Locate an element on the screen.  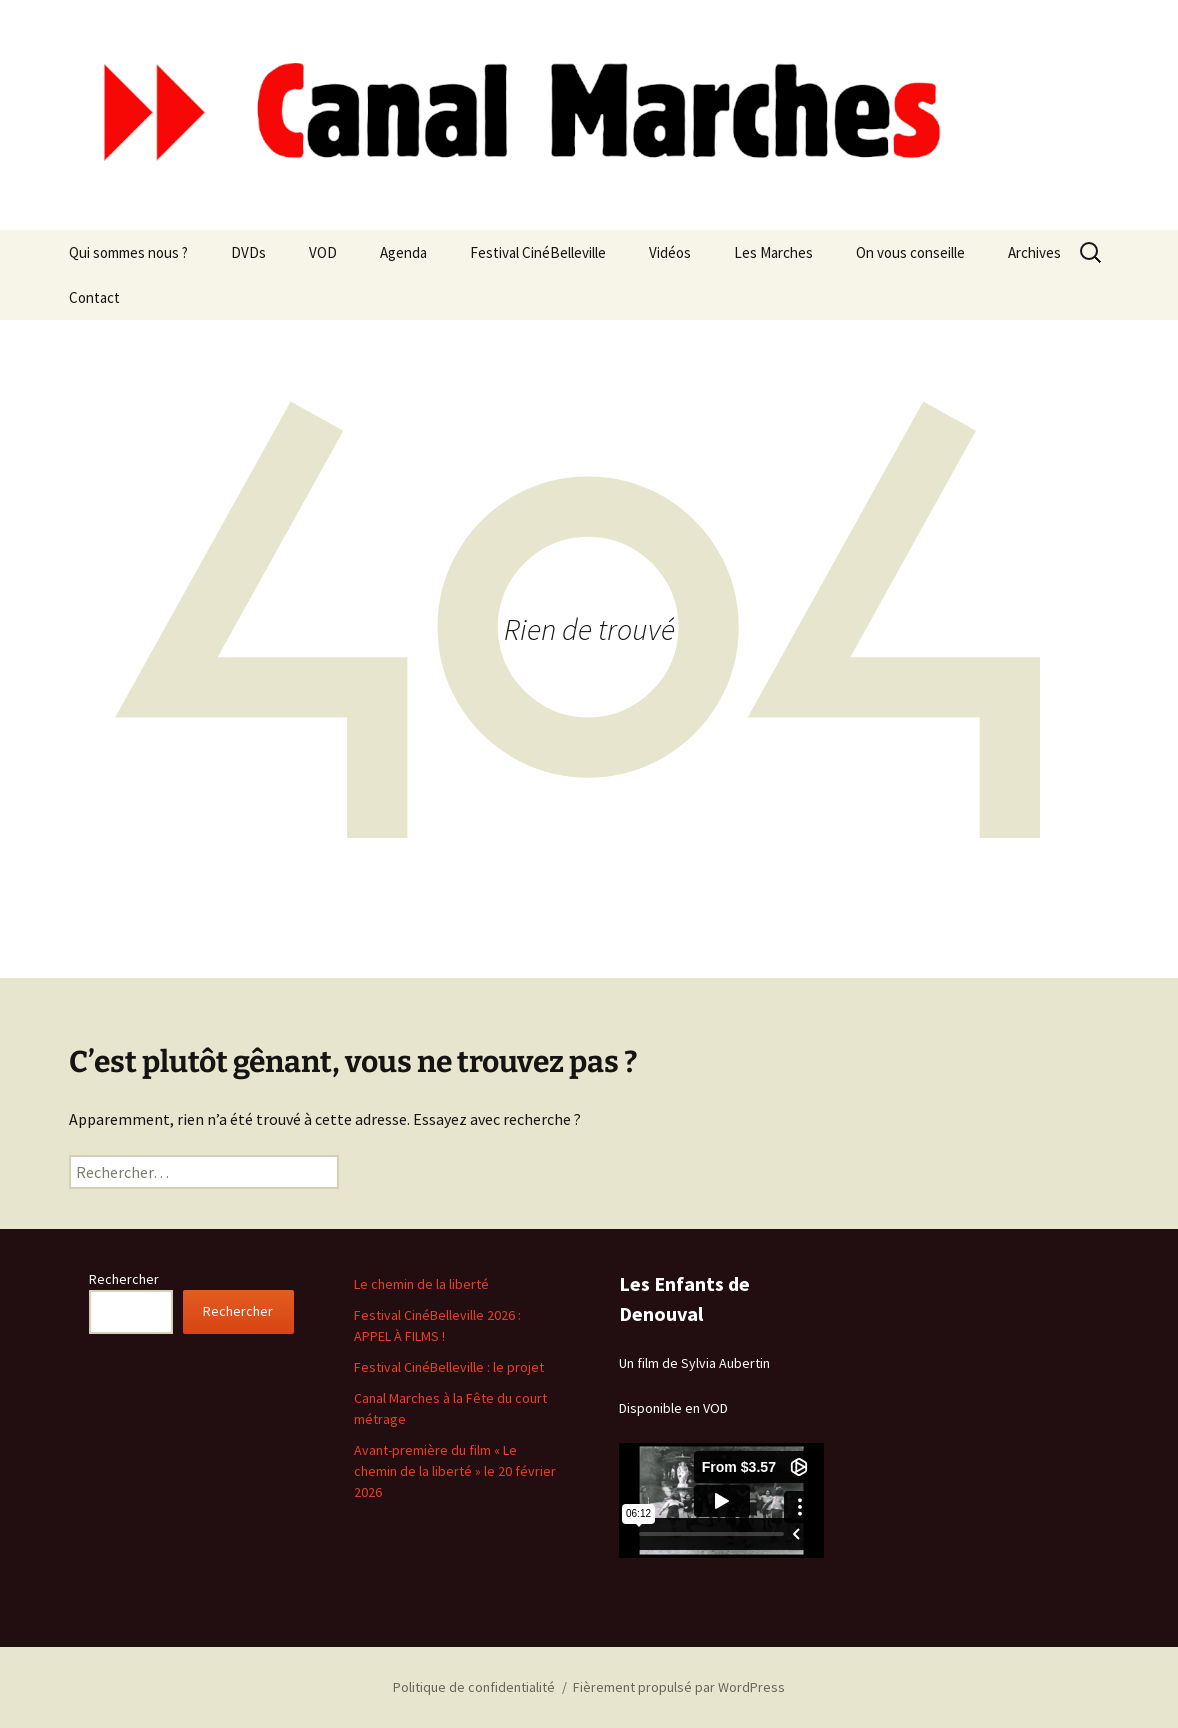
Le chemin de la liberté is located at coordinates (421, 1284).